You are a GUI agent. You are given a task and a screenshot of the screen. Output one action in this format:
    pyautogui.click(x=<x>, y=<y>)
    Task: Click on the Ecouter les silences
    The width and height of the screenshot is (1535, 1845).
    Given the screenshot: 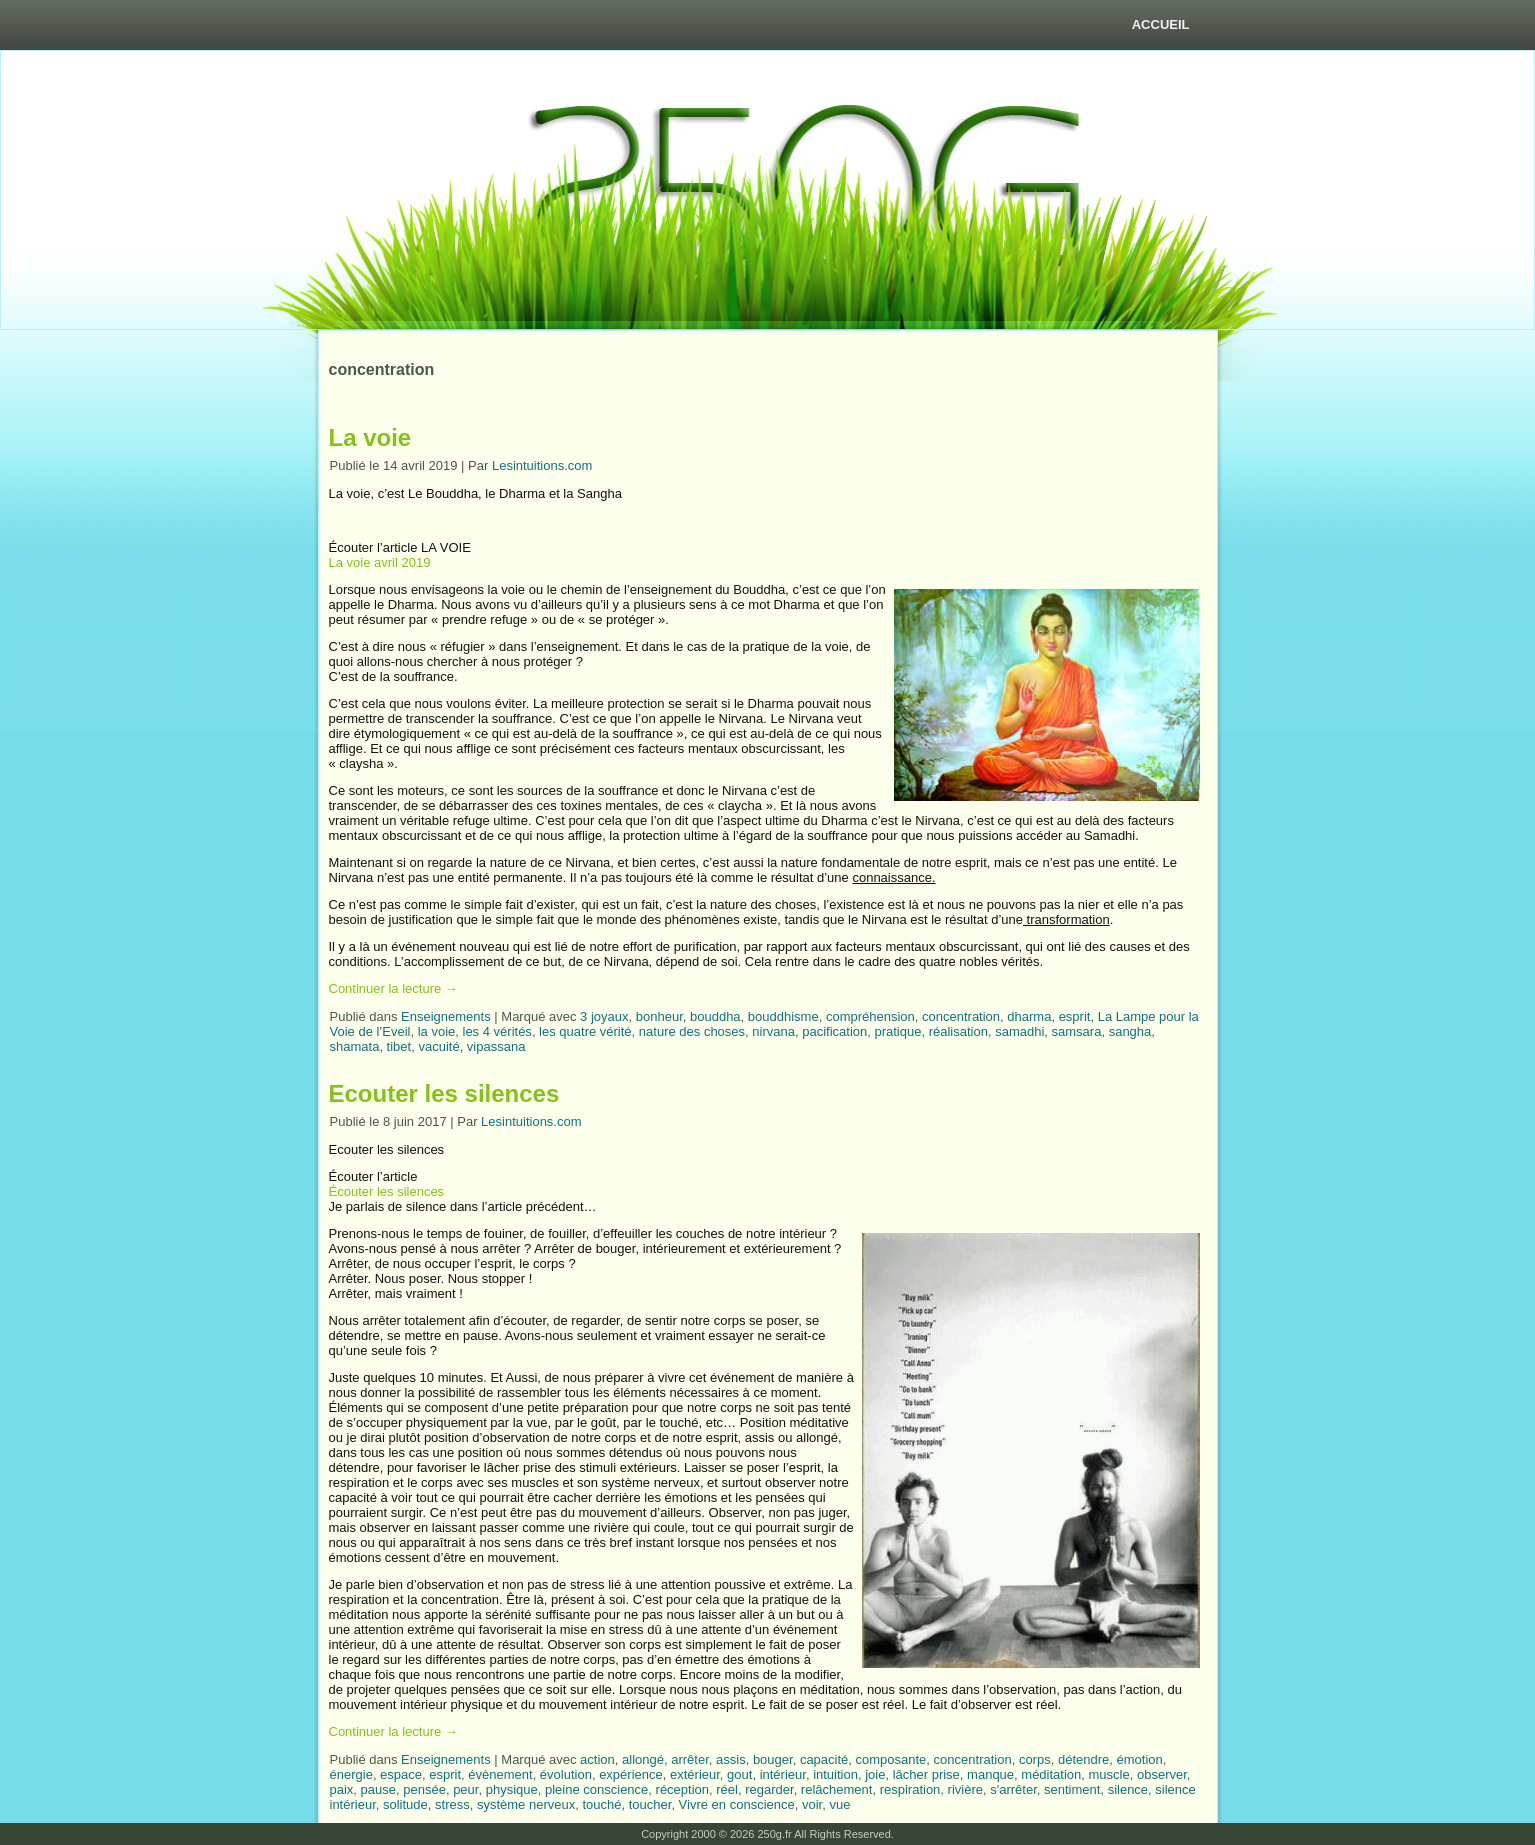 What is the action you would take?
    pyautogui.click(x=444, y=1093)
    